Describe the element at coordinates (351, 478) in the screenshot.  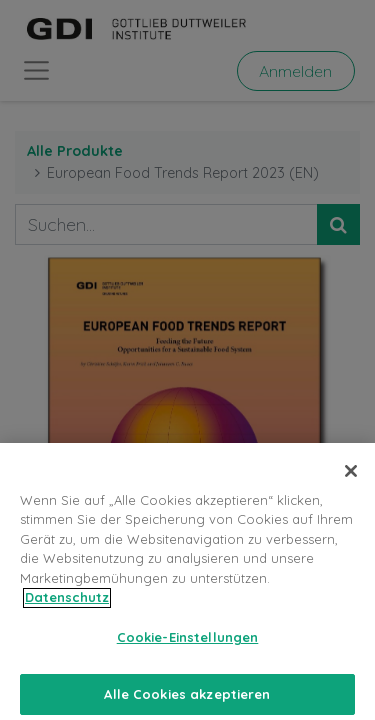
I see `[Schließen]` at that location.